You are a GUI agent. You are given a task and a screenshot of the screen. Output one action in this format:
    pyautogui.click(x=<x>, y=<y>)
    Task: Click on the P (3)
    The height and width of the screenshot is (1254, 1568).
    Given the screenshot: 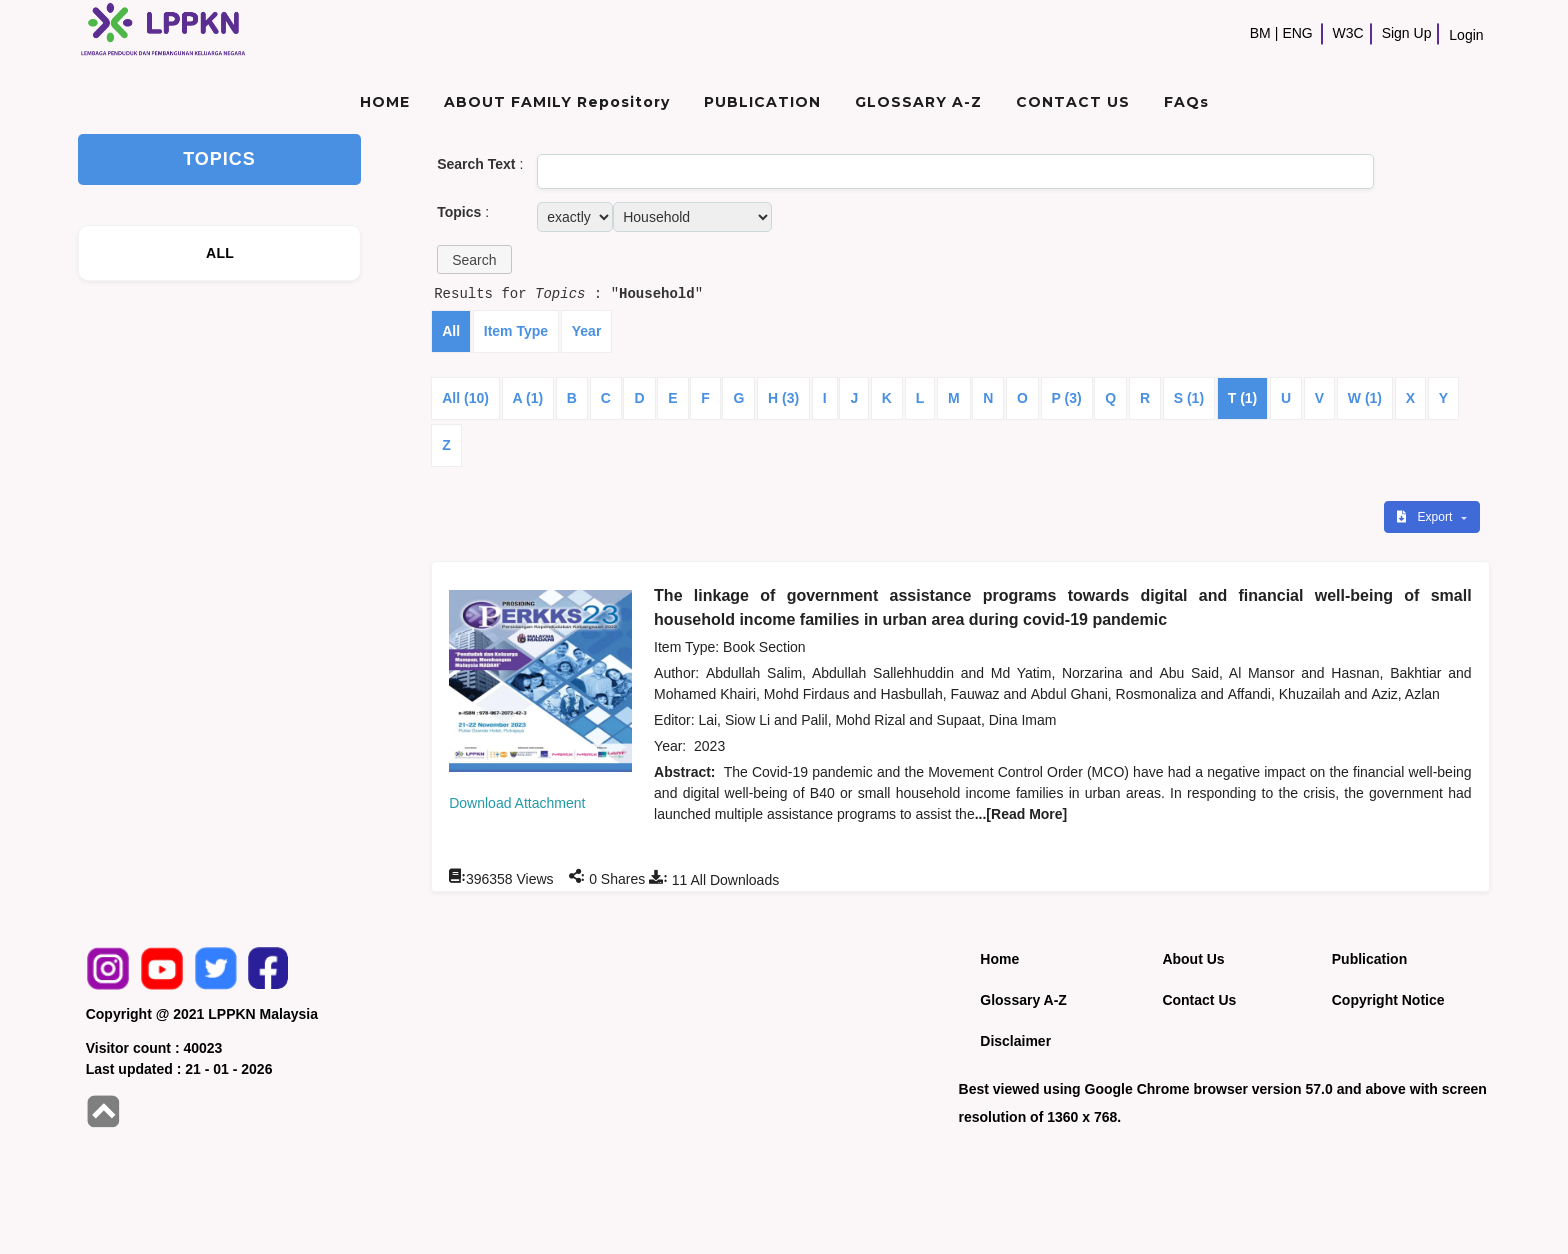 What is the action you would take?
    pyautogui.click(x=1067, y=398)
    